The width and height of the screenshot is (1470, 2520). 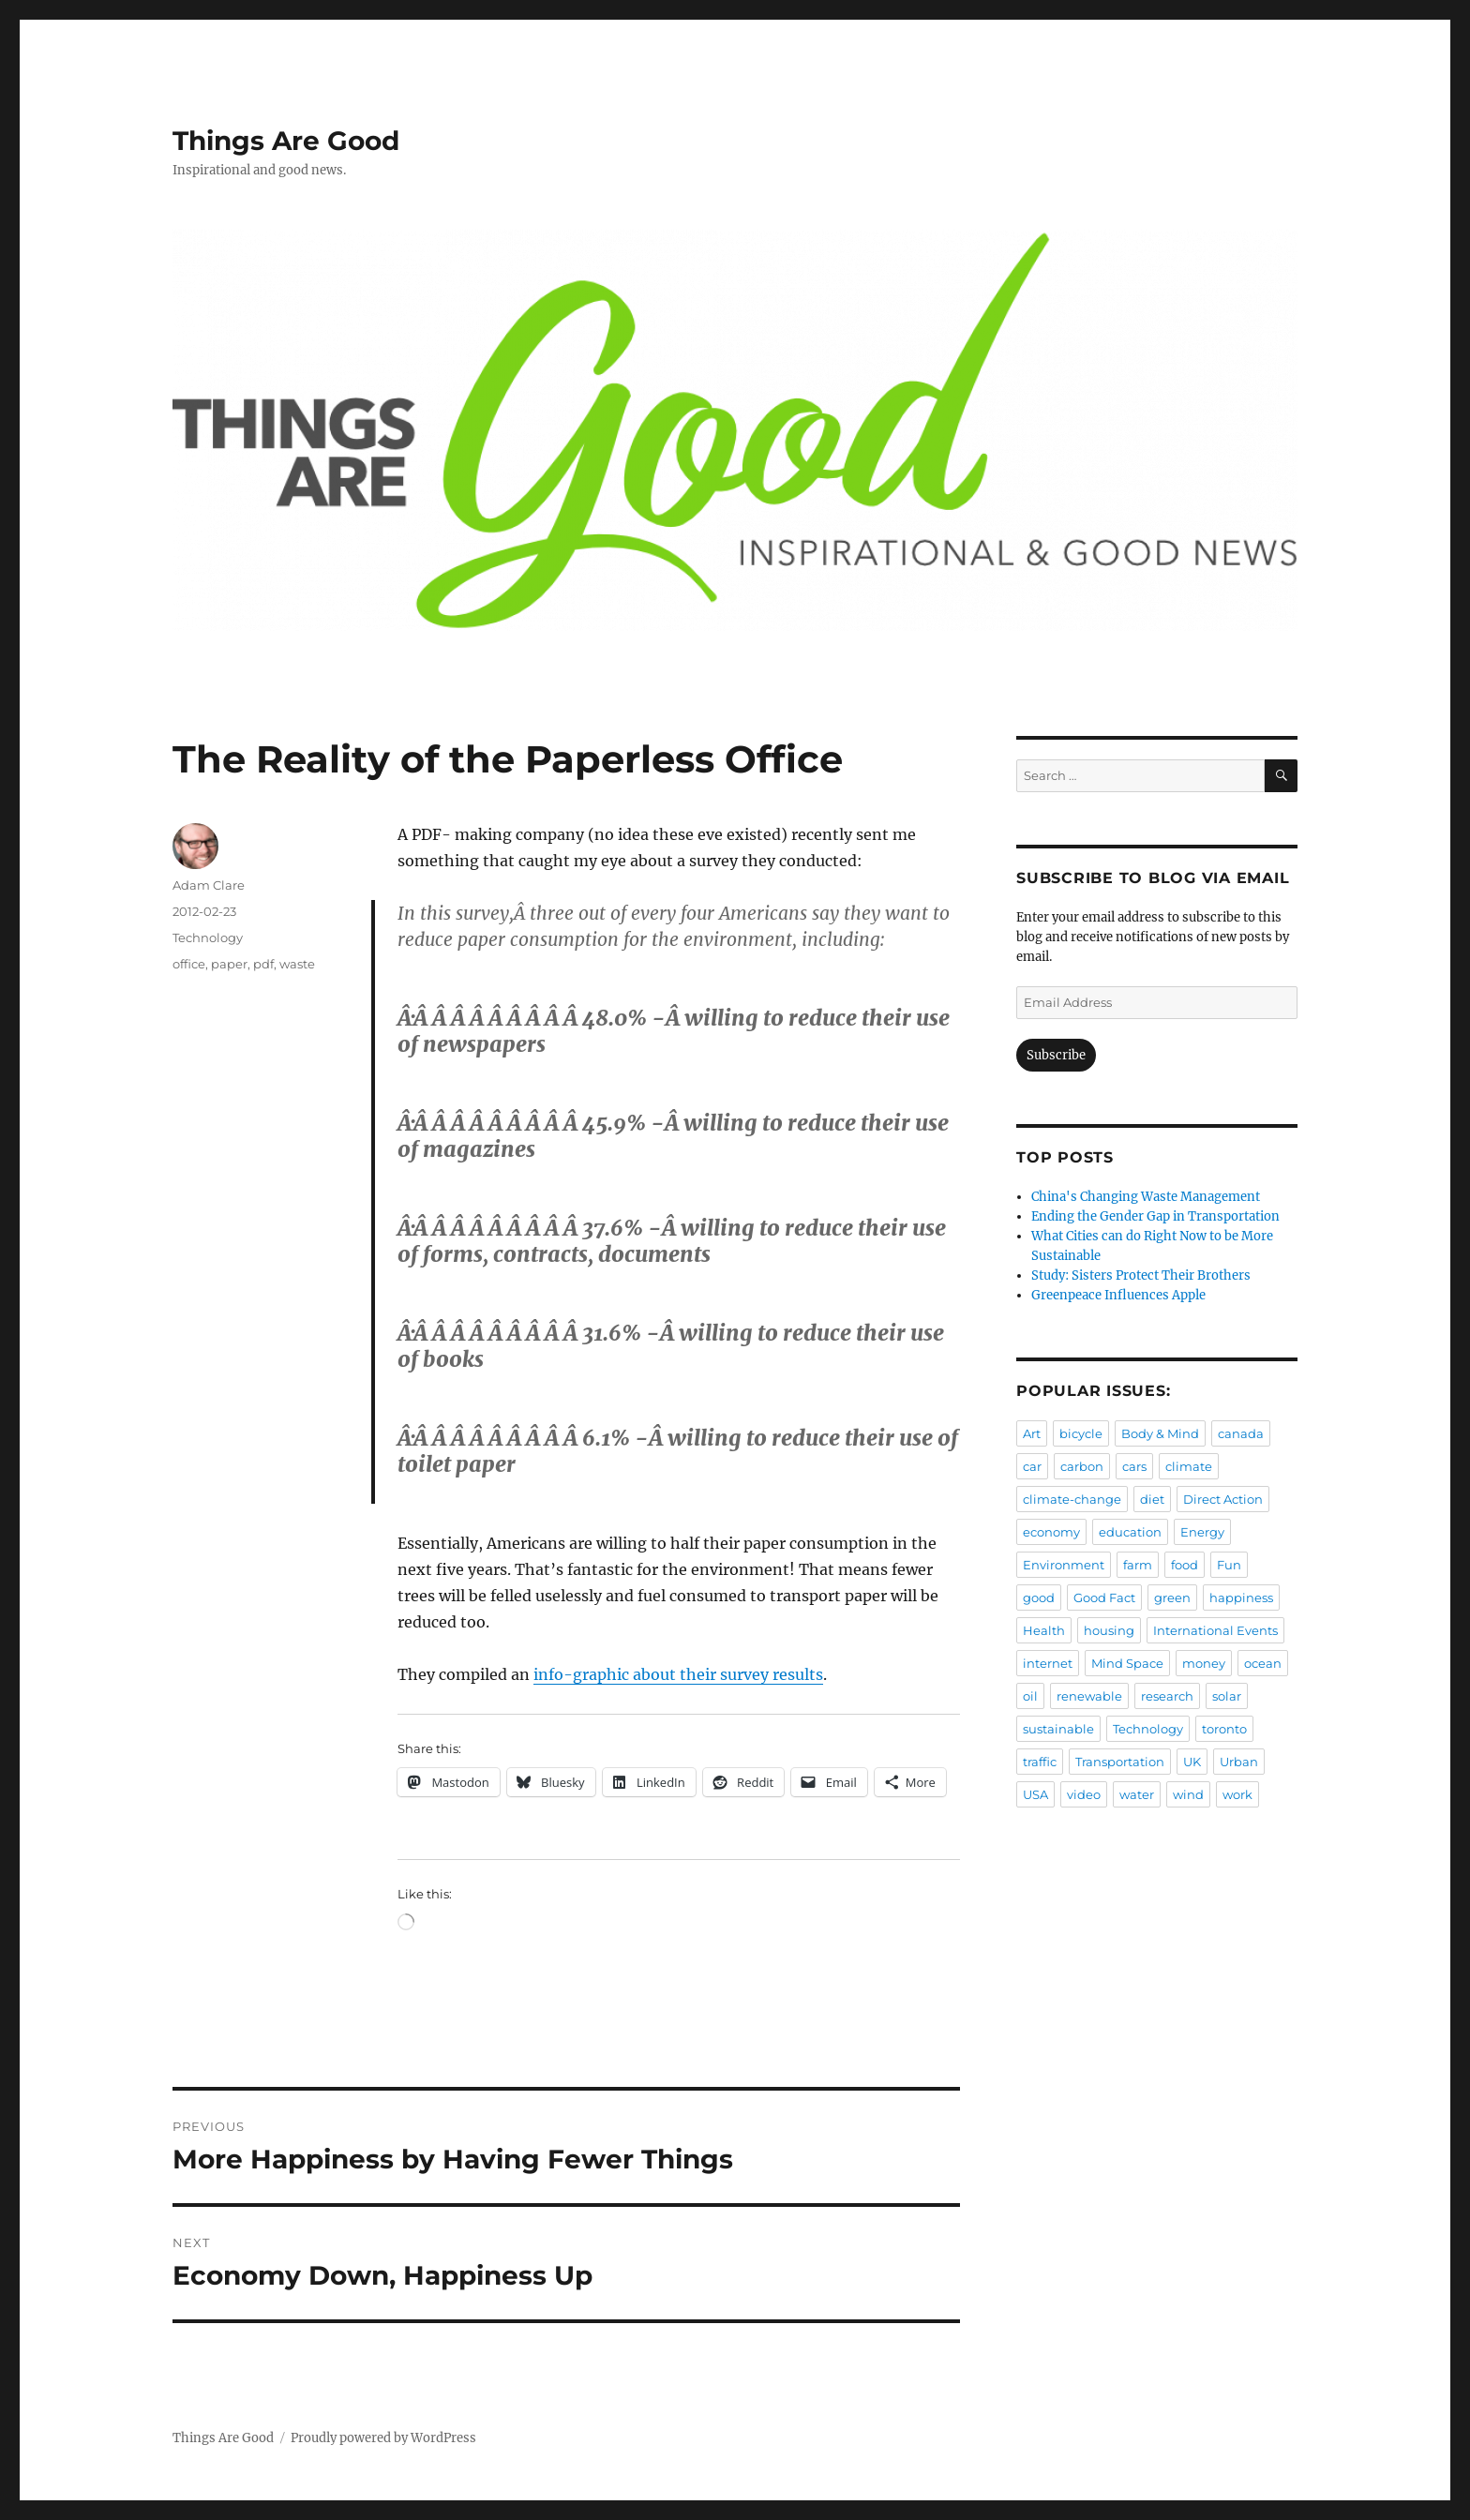 What do you see at coordinates (1188, 1794) in the screenshot?
I see `wind` at bounding box center [1188, 1794].